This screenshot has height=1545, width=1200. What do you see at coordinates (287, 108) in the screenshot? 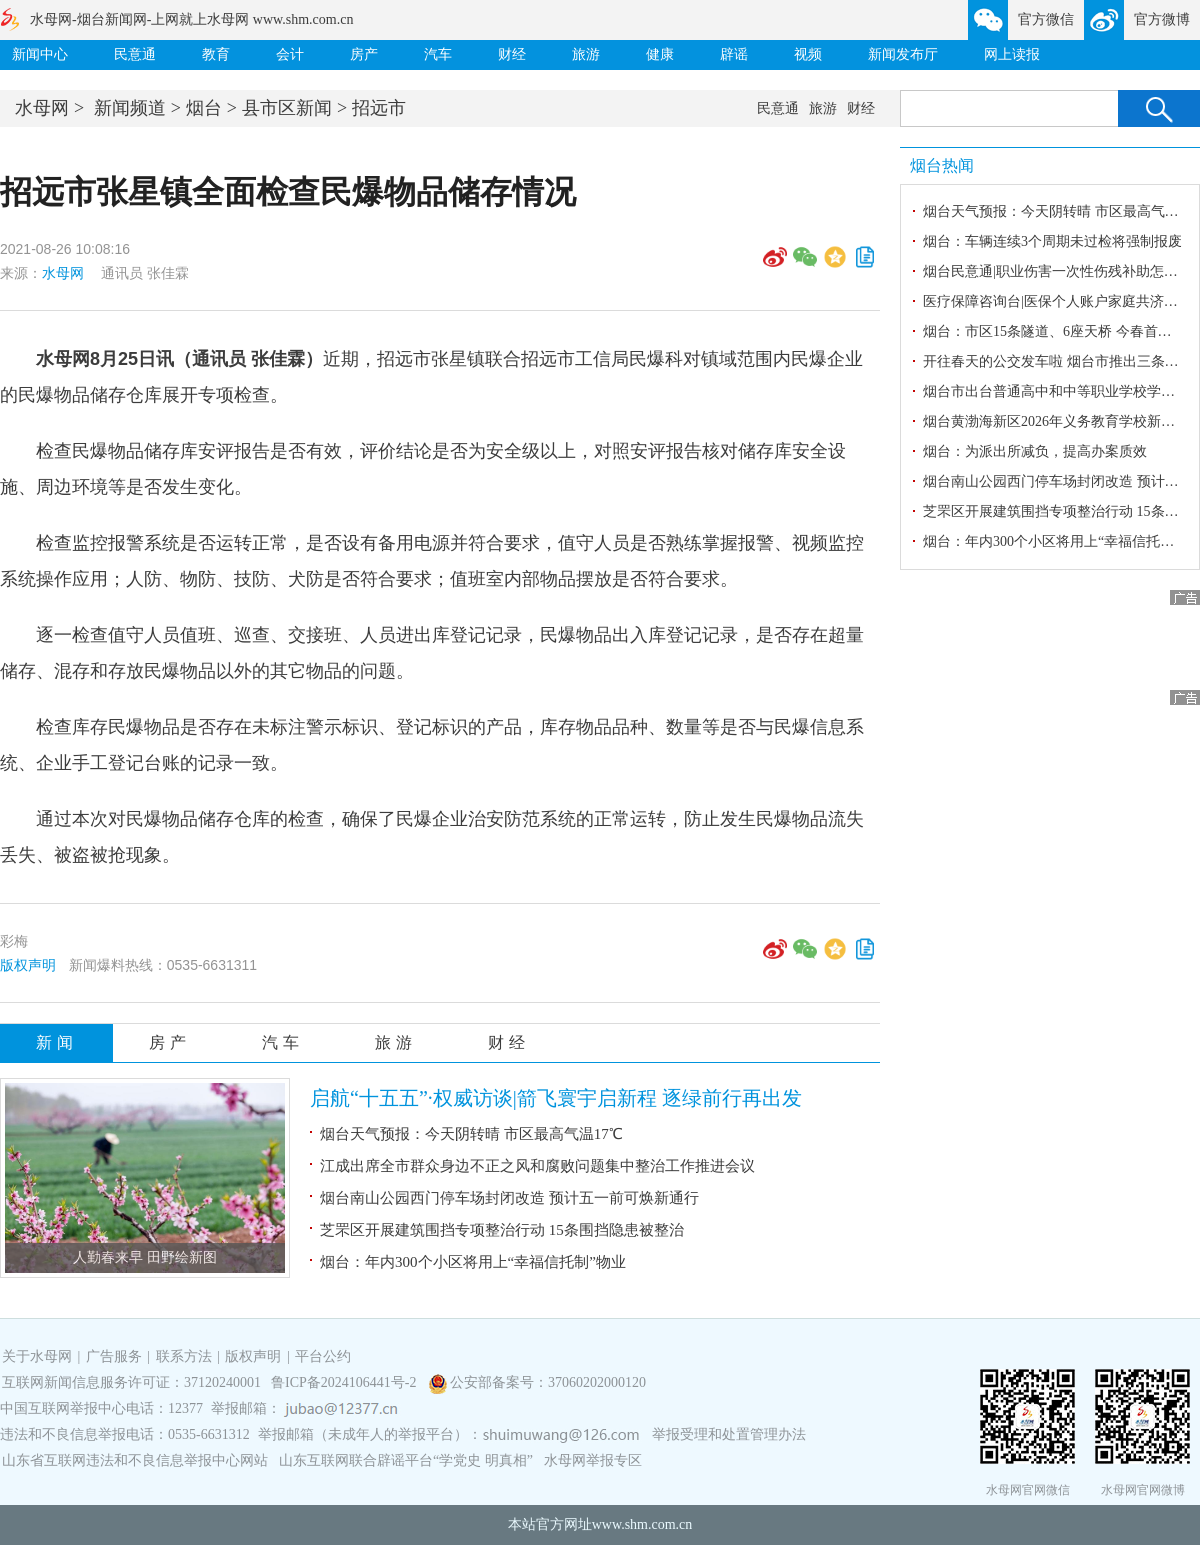
I see `县市区新闻` at bounding box center [287, 108].